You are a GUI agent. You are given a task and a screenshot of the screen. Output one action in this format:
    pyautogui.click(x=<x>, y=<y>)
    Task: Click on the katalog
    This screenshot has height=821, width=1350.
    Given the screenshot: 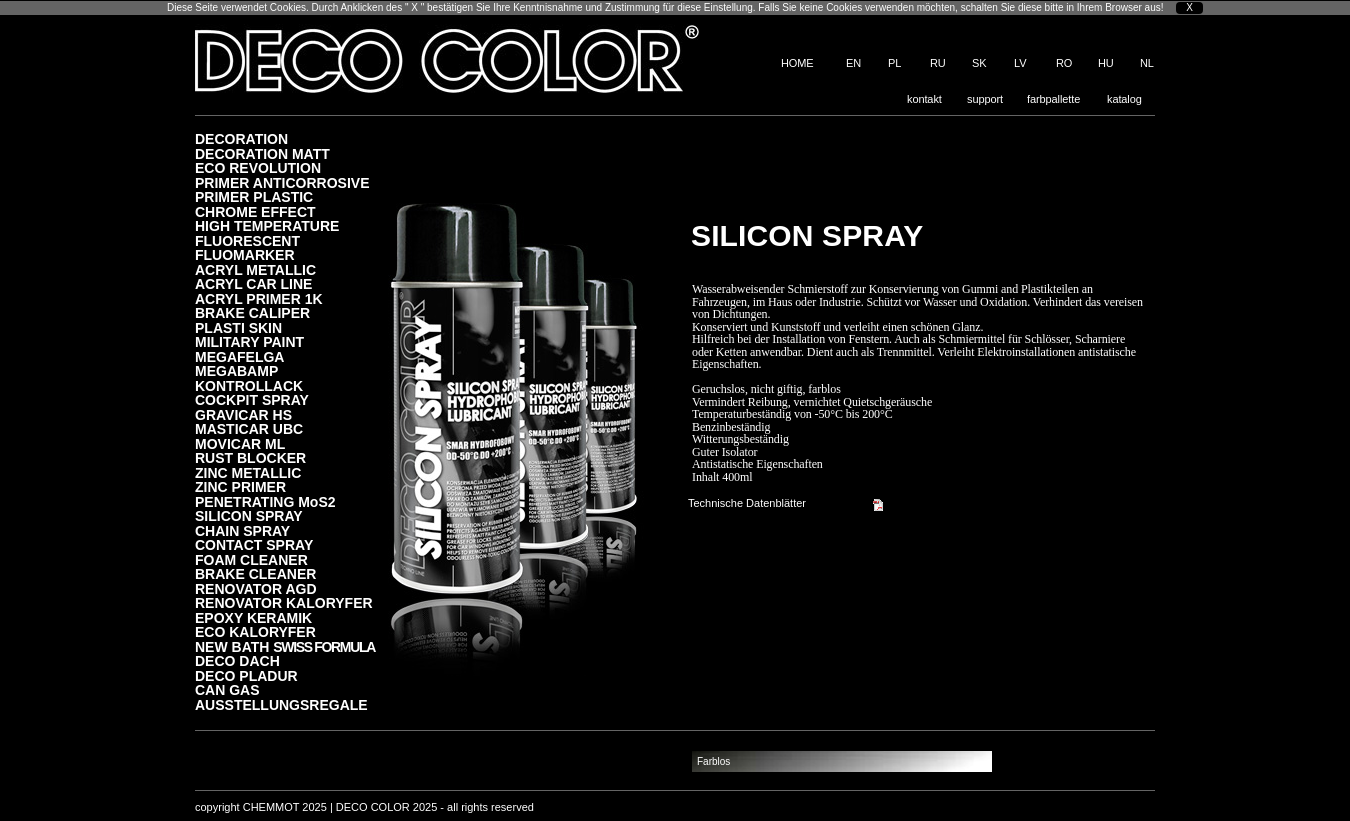 What is the action you would take?
    pyautogui.click(x=1124, y=99)
    